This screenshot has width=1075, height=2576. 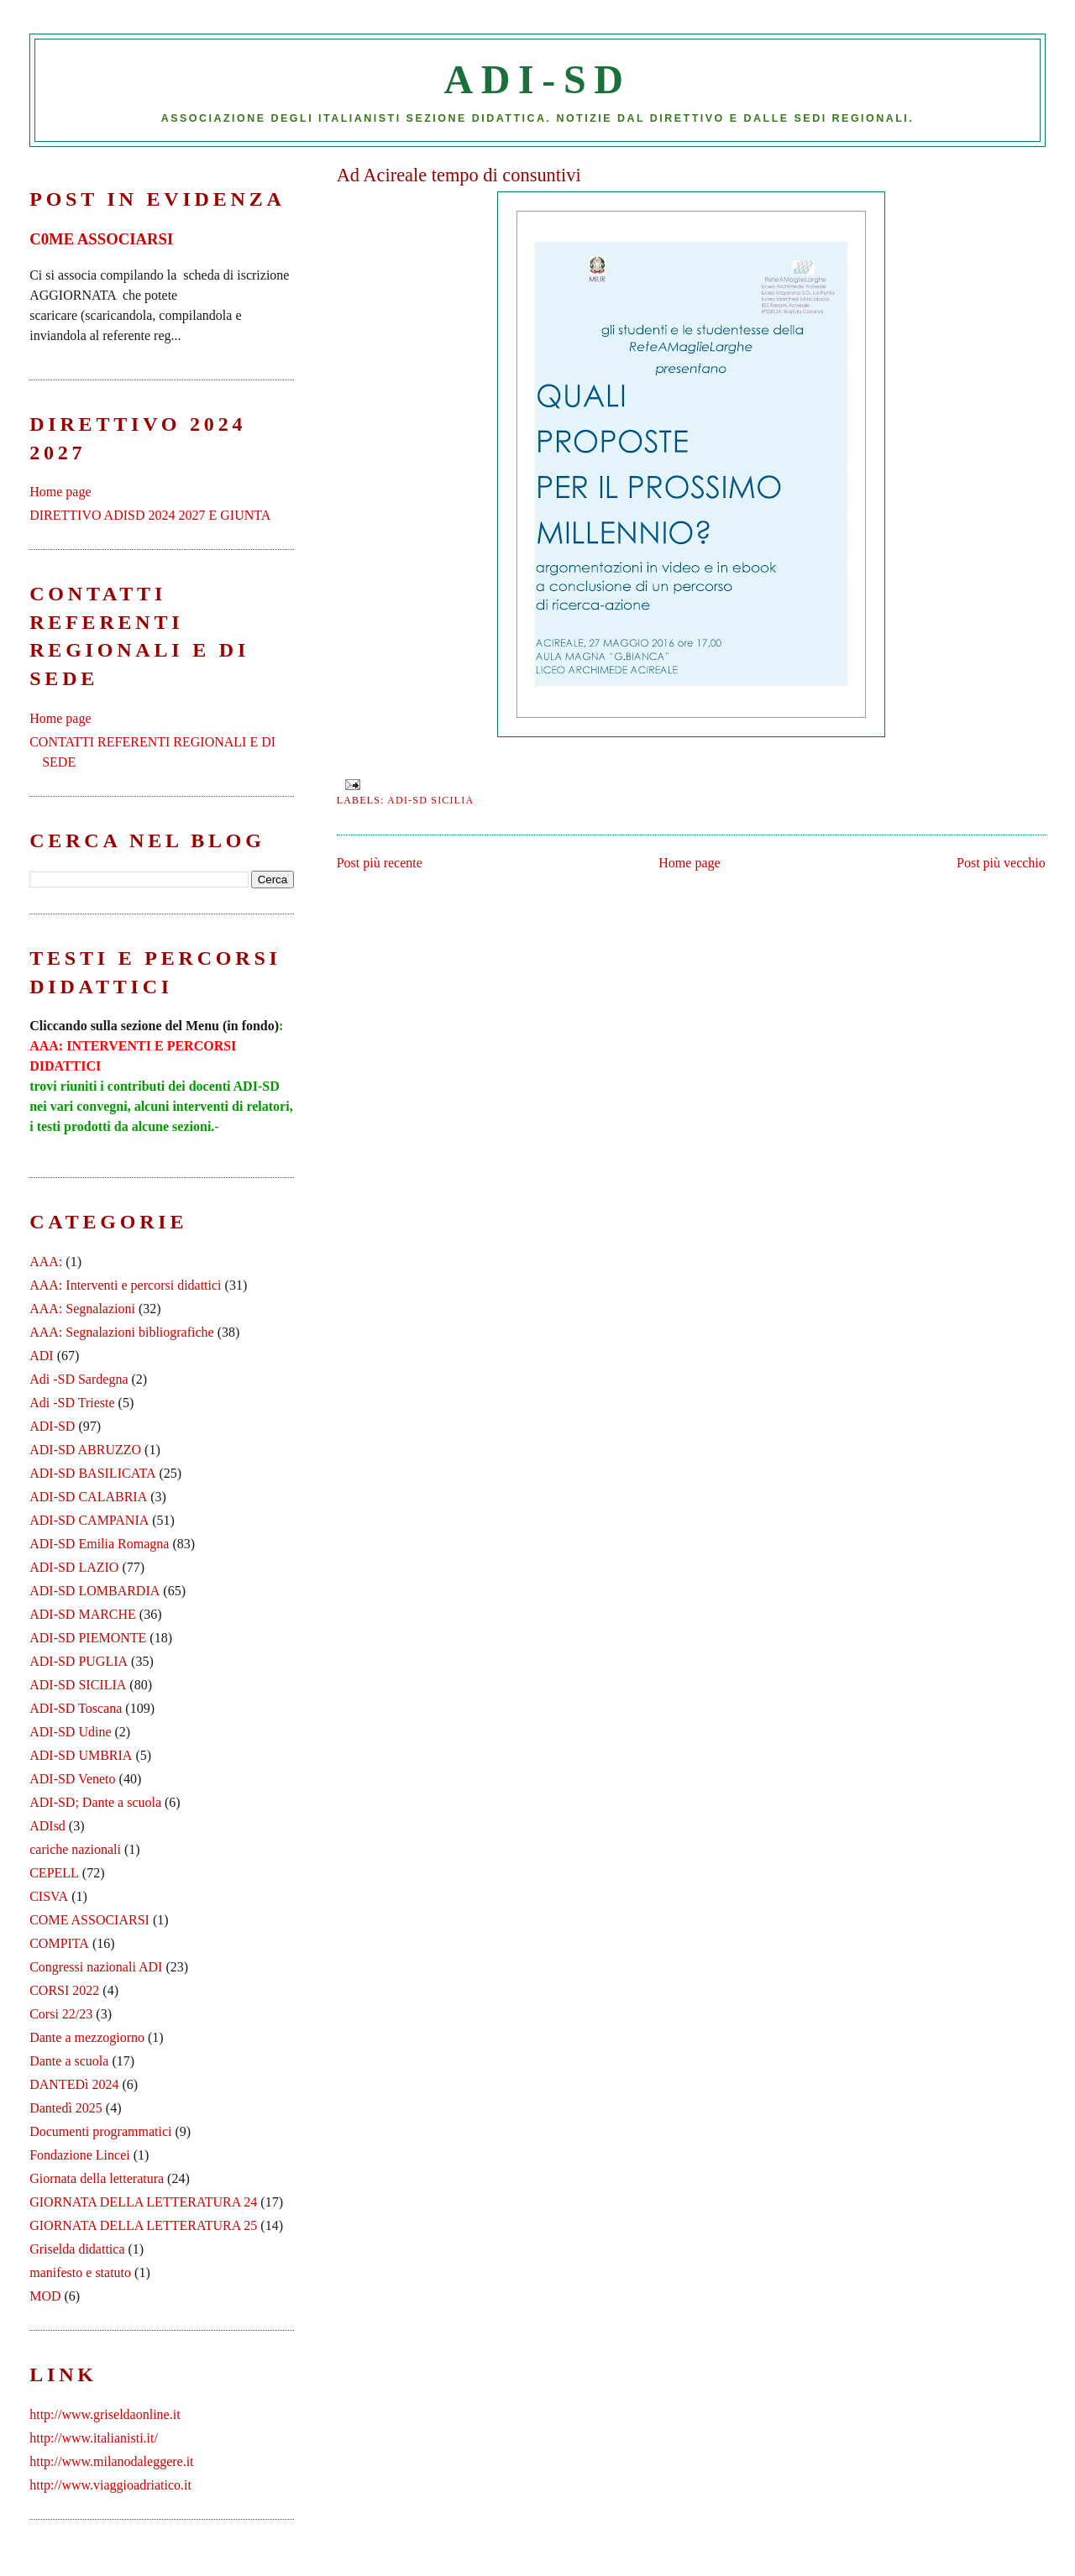 I want to click on ADI-SD CAMPANIA, so click(x=89, y=1520).